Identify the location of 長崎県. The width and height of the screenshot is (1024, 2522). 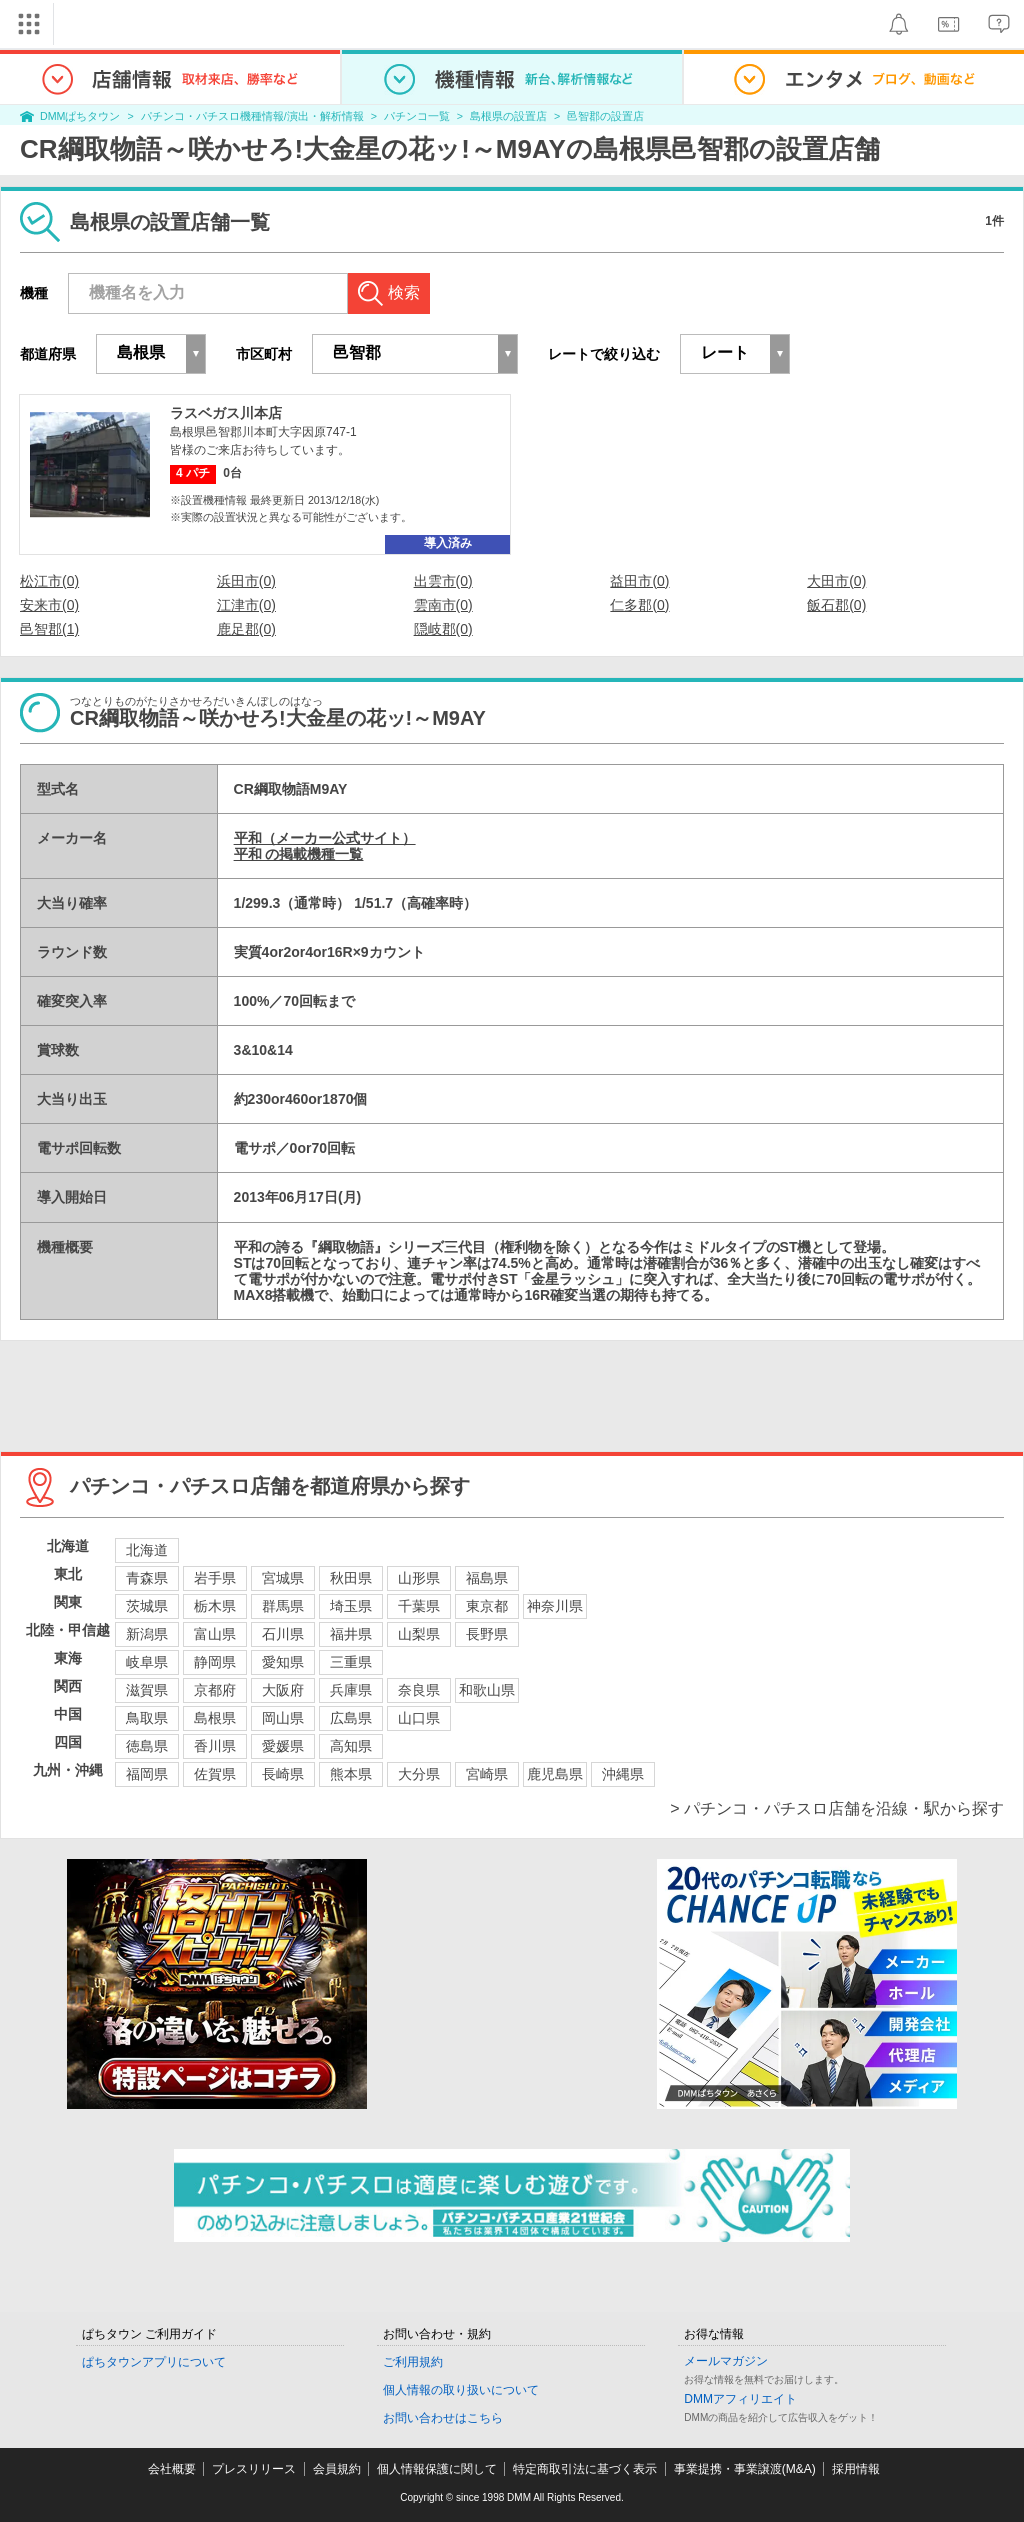
(283, 1774).